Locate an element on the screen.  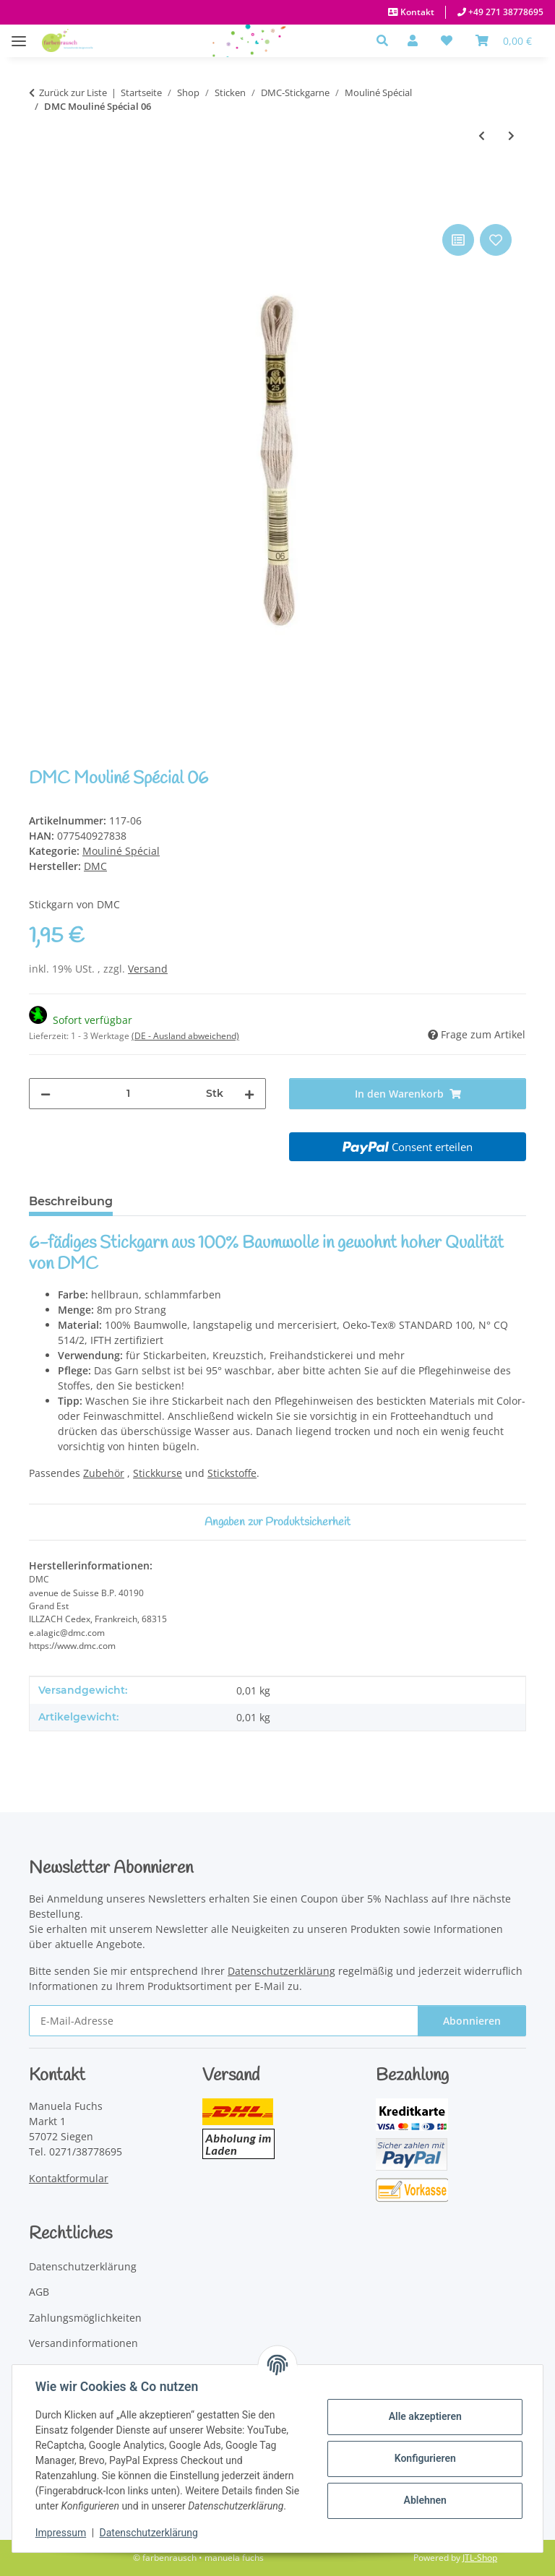
Beschreibung [tab] is located at coordinates (71, 1201).